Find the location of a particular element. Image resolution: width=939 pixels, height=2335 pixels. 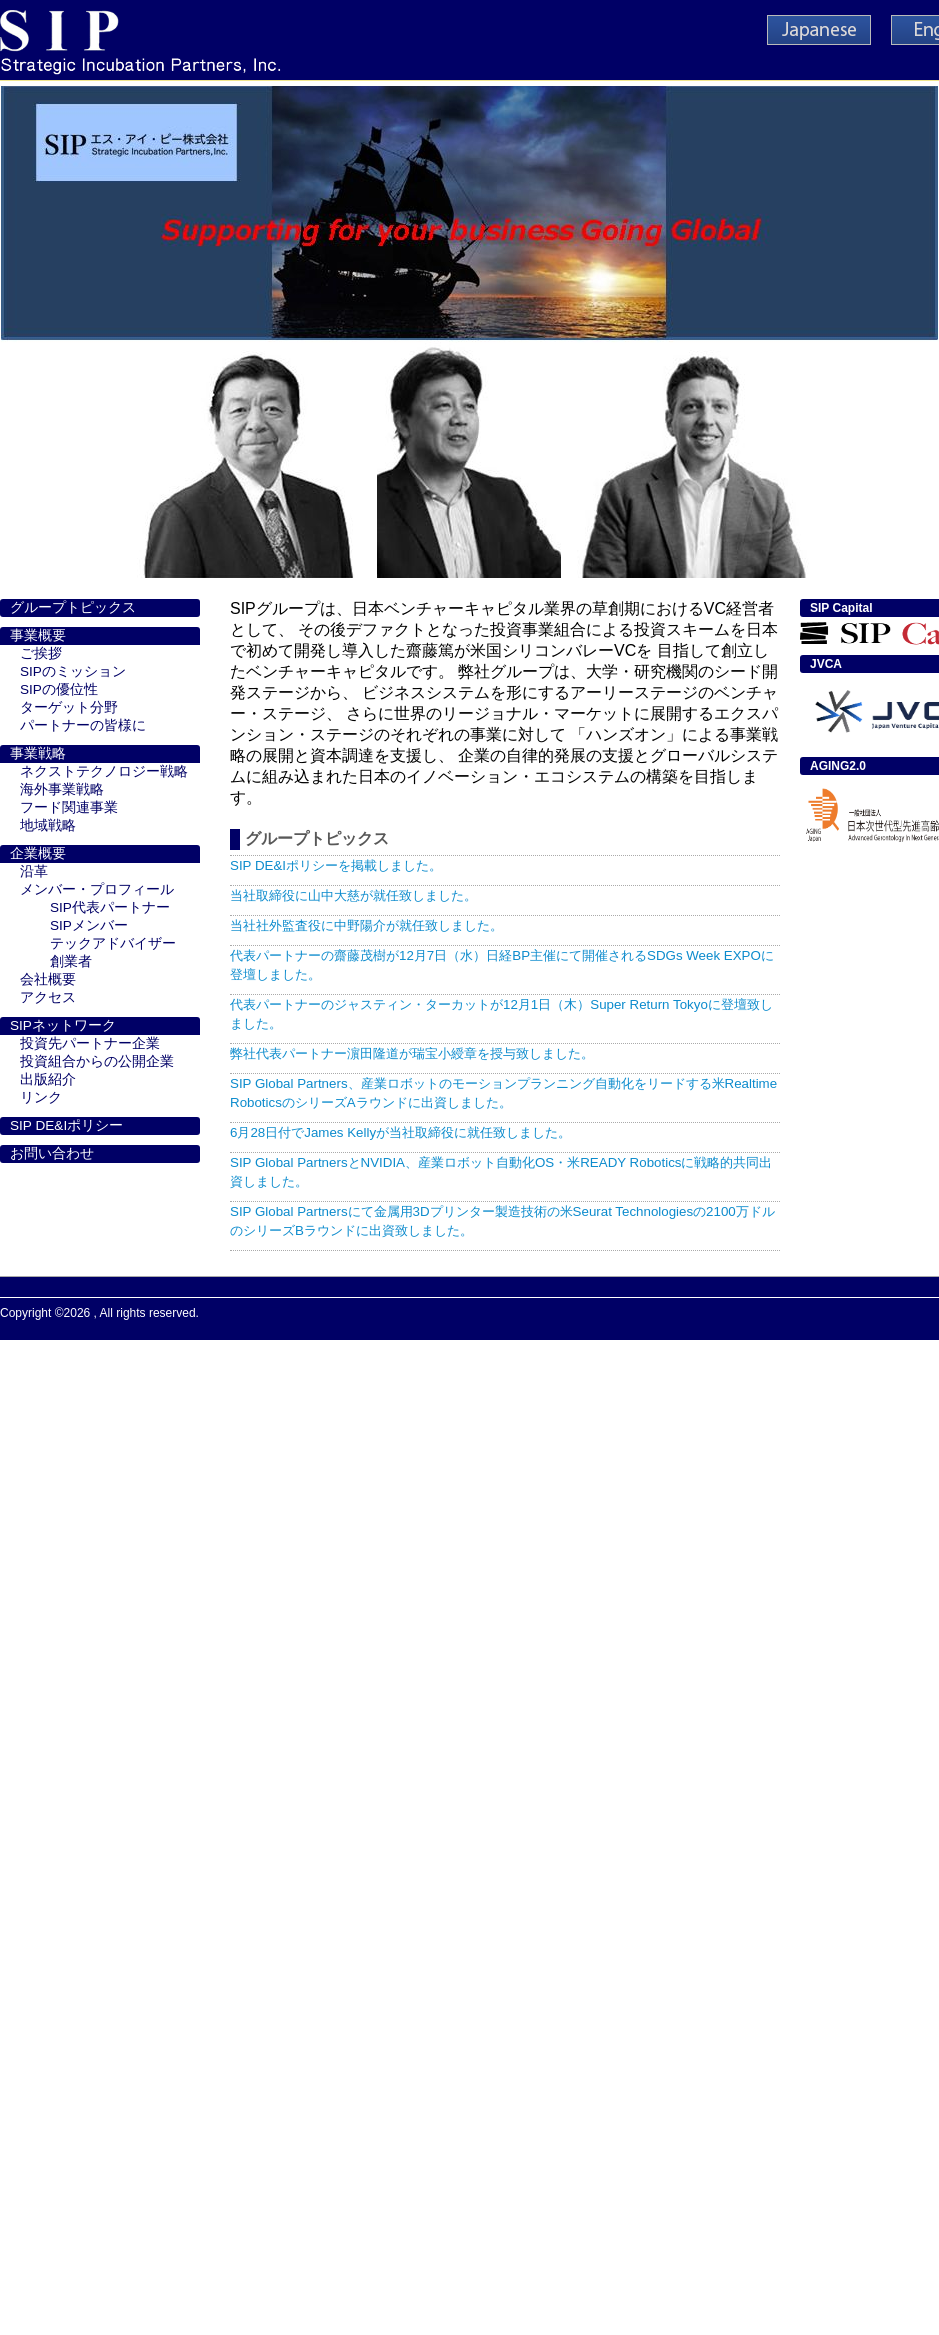

グループトピックス is located at coordinates (73, 607).